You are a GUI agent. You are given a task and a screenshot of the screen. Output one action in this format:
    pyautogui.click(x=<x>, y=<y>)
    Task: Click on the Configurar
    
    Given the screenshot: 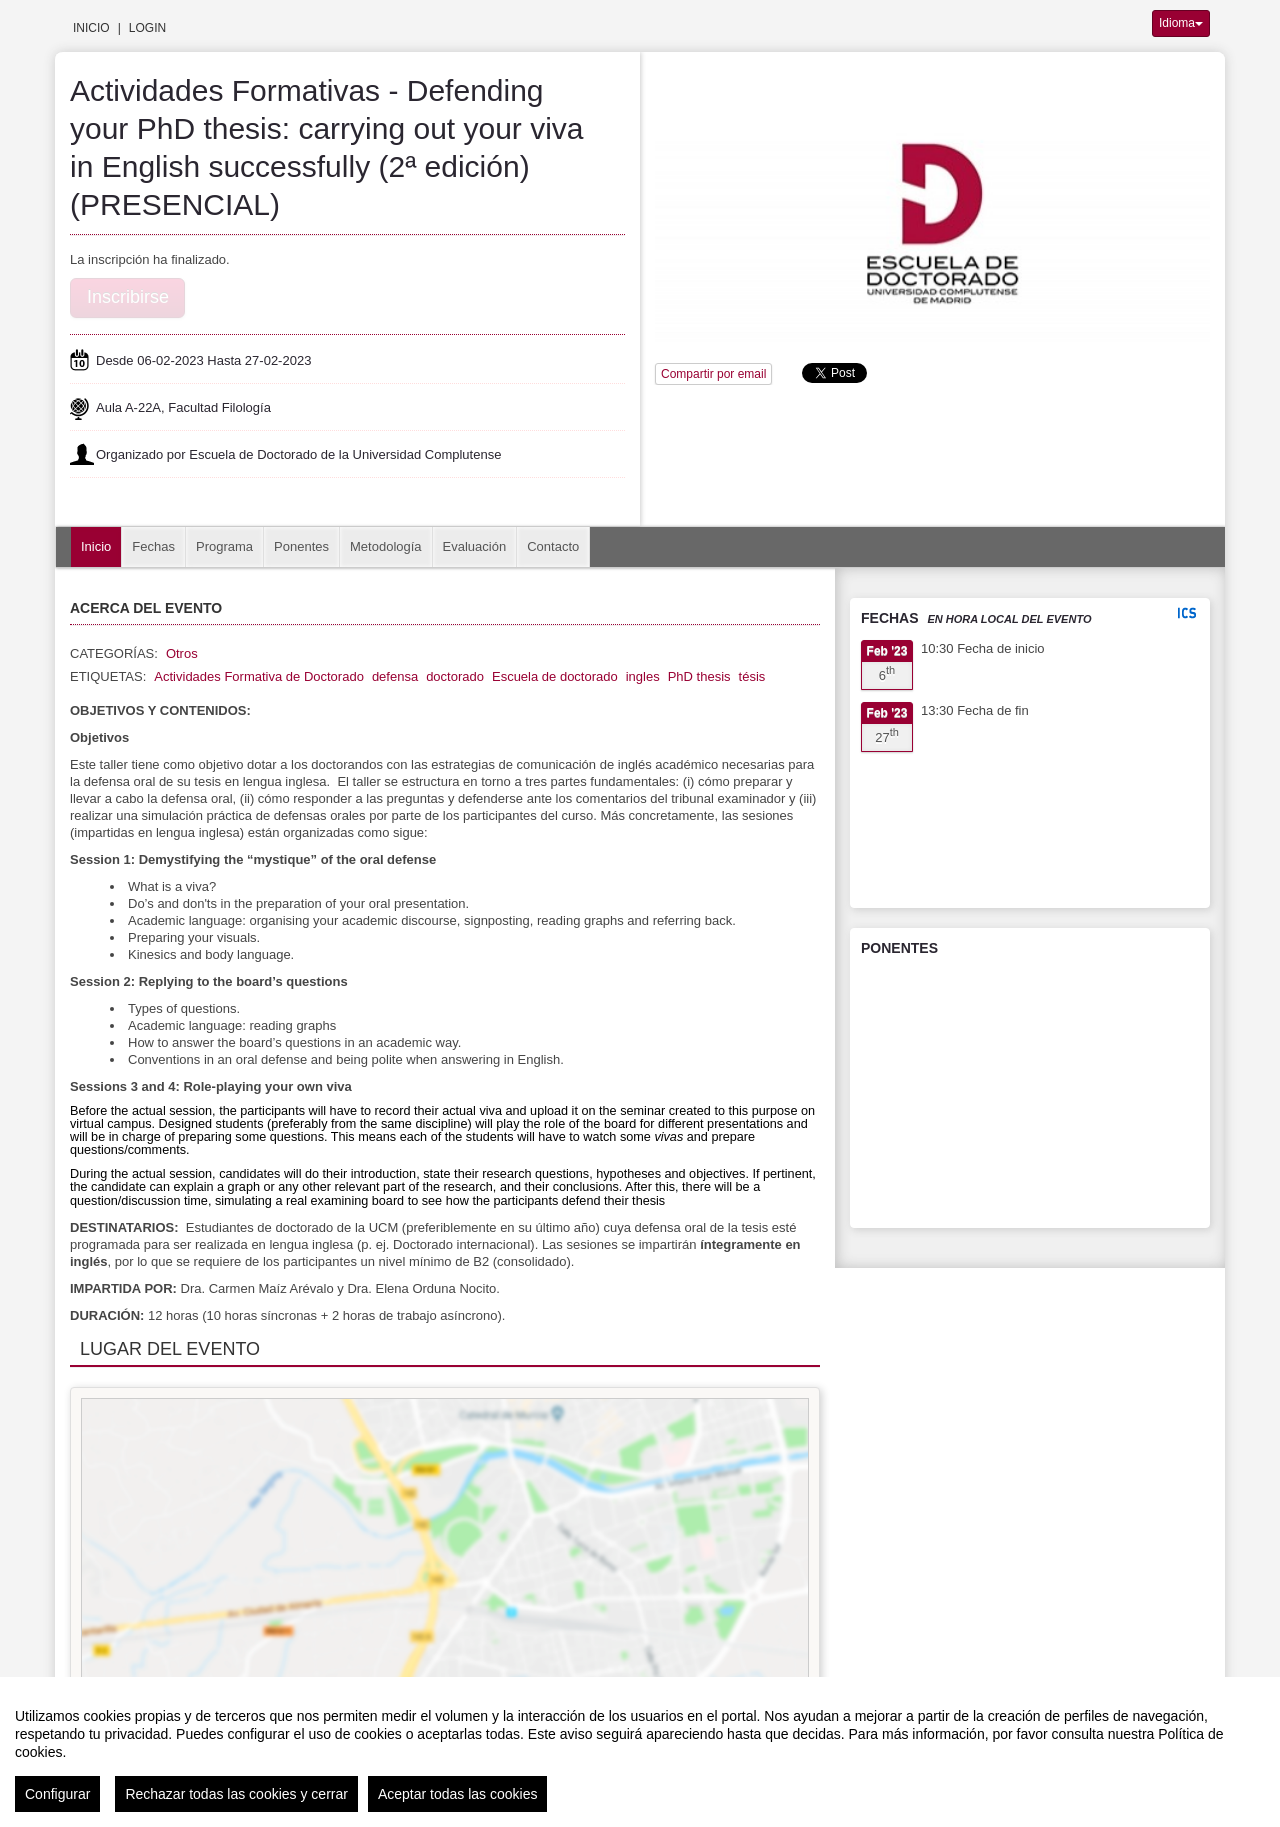 What is the action you would take?
    pyautogui.click(x=57, y=1794)
    